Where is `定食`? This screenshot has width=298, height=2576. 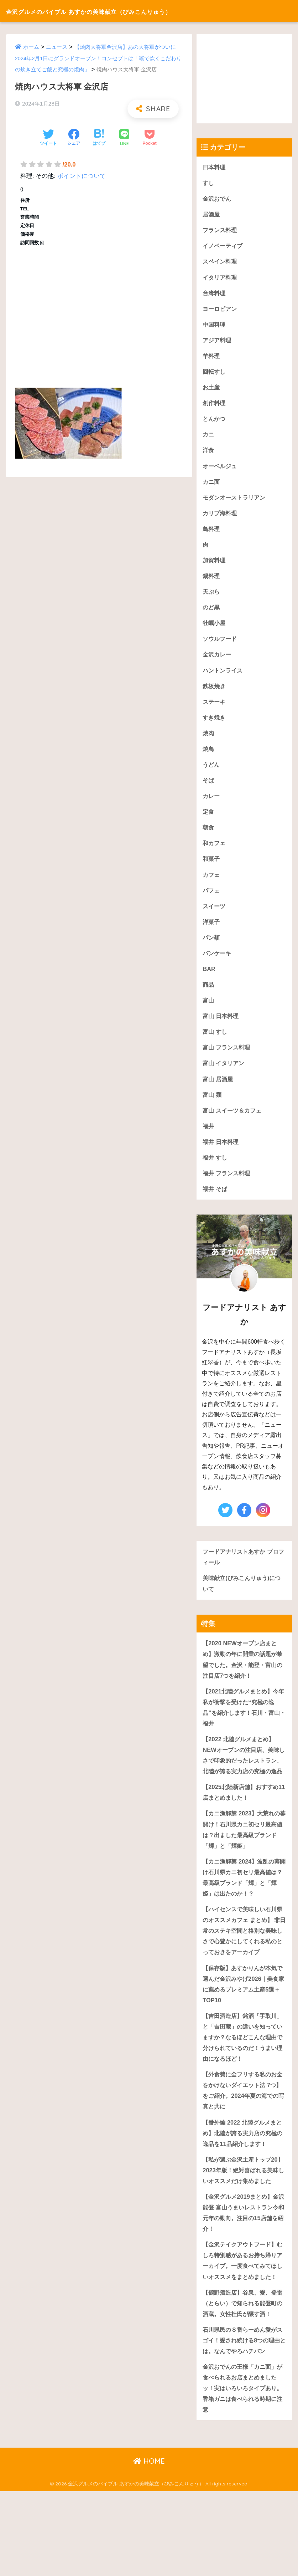
定食 is located at coordinates (209, 820).